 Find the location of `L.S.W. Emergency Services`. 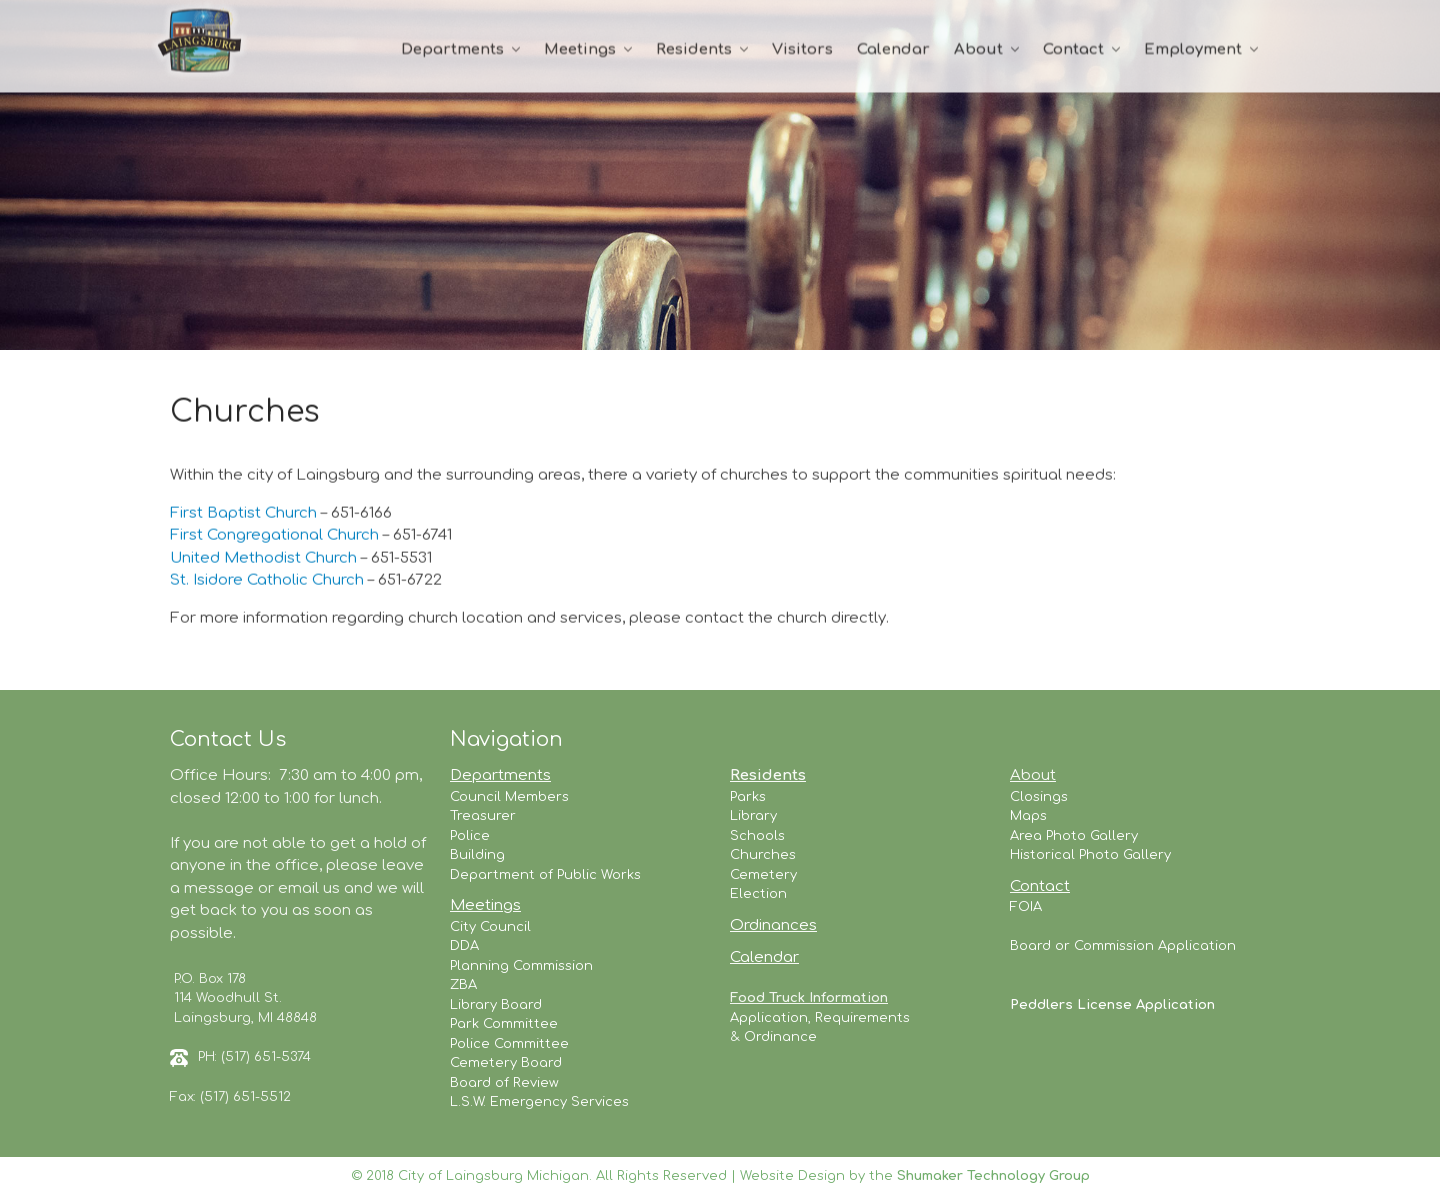

L.S.W. Emergency Services is located at coordinates (539, 1102).